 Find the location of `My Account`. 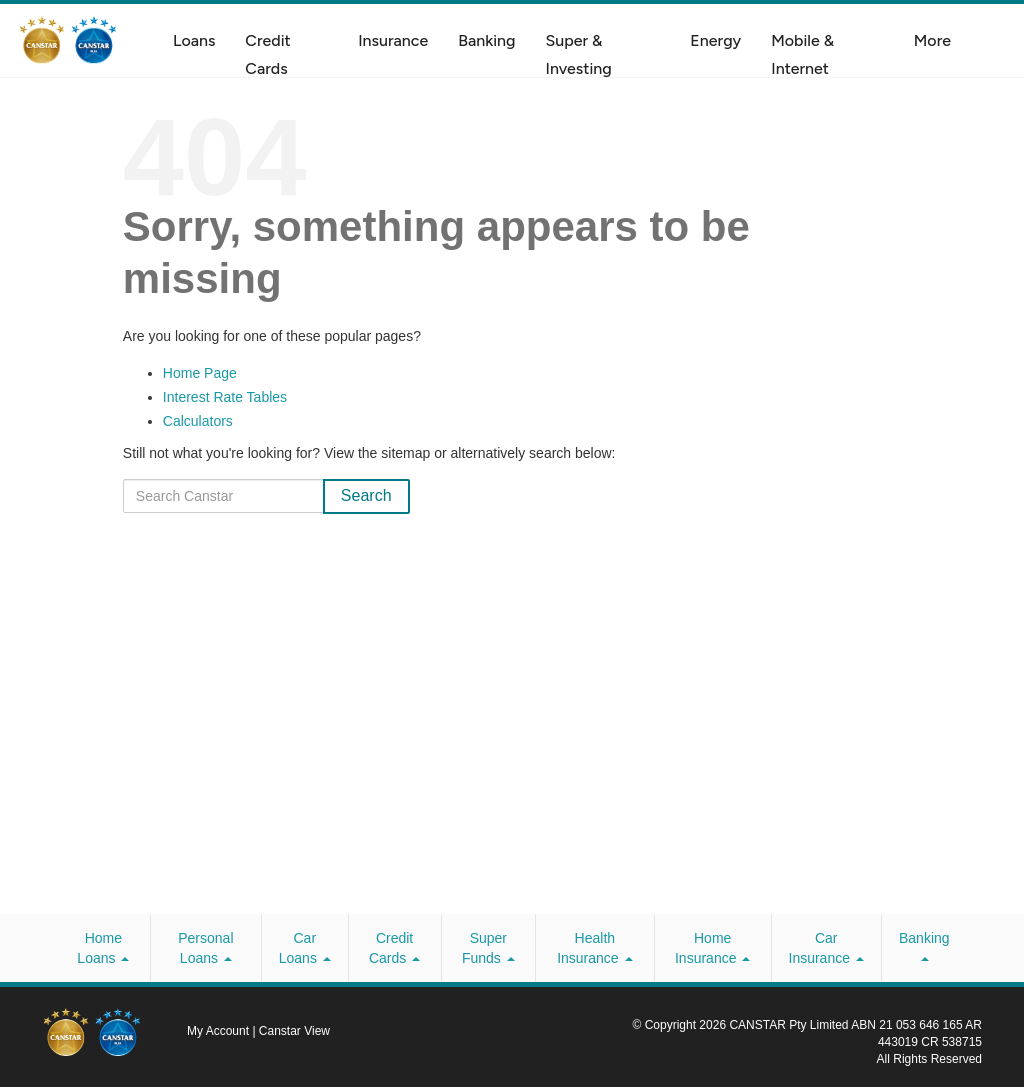

My Account is located at coordinates (219, 1031).